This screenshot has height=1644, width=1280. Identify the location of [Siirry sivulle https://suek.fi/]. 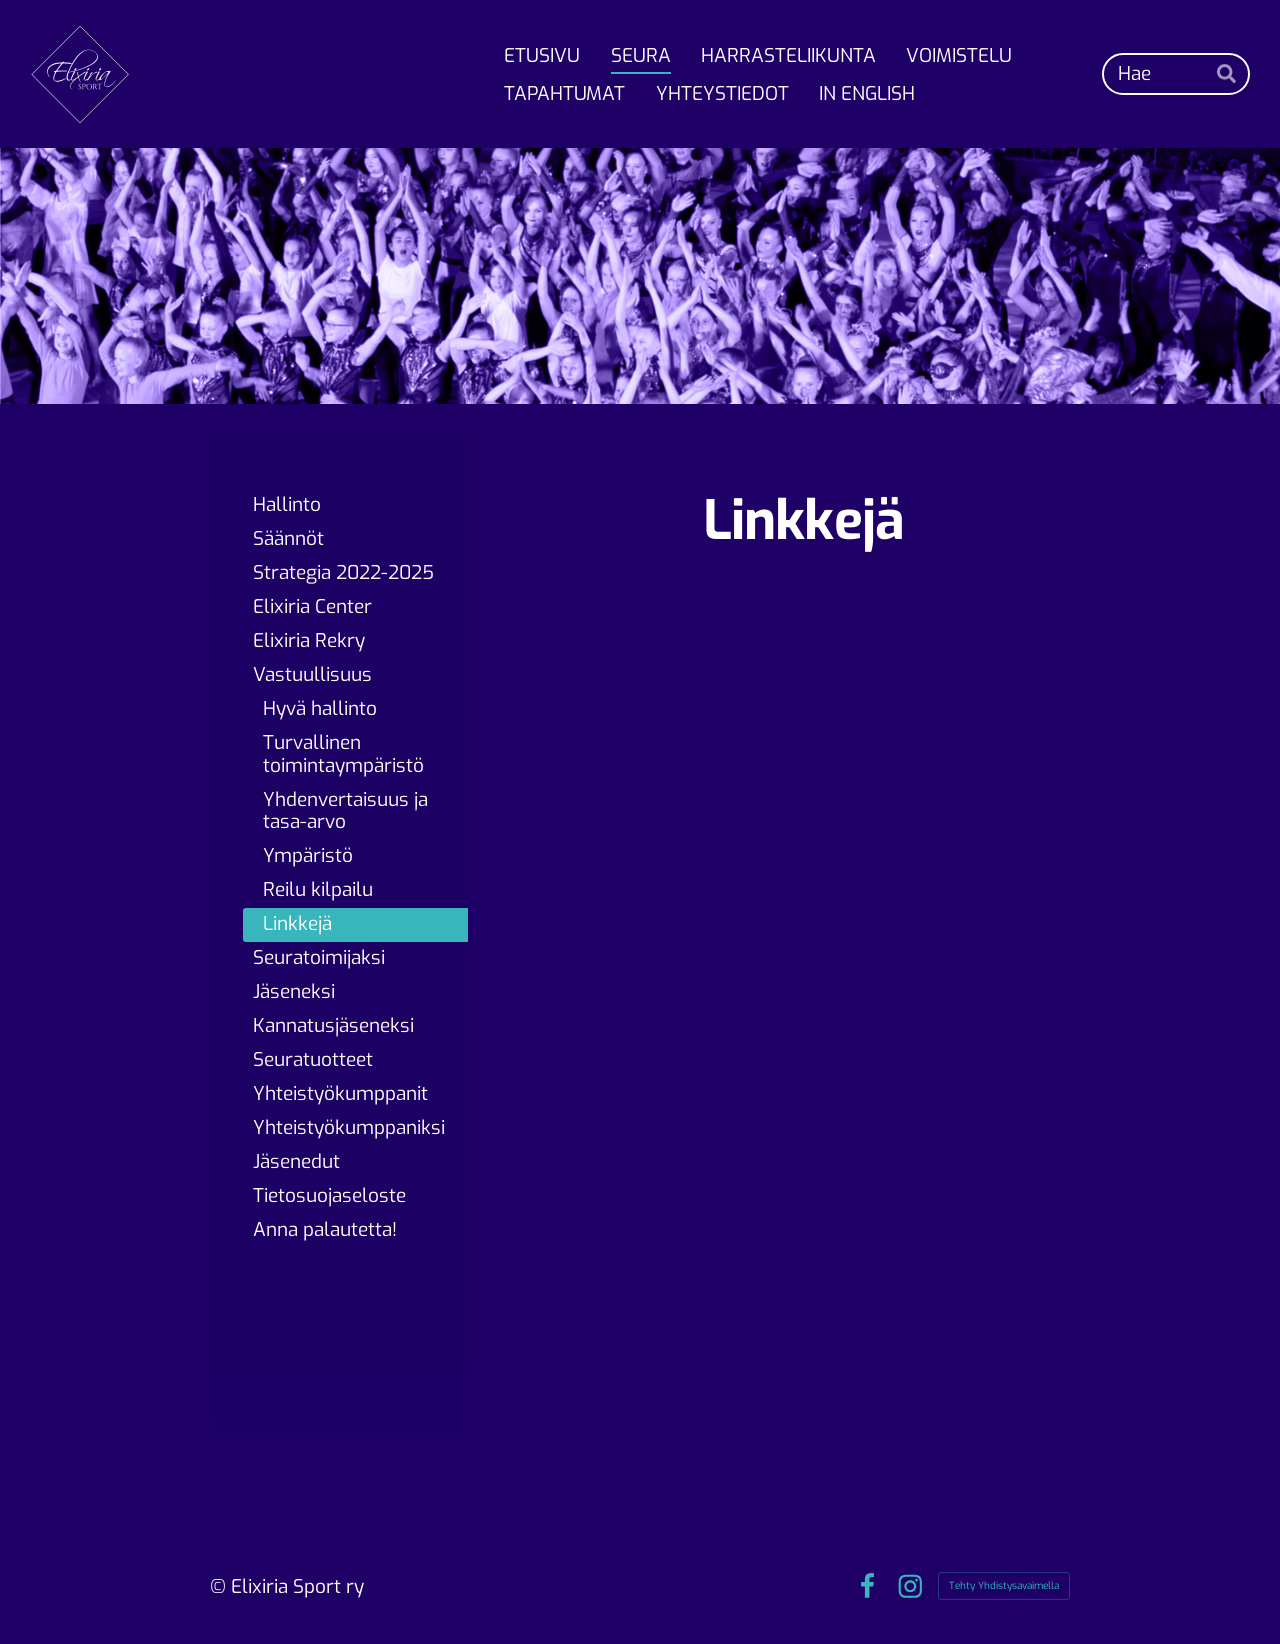
(668, 917).